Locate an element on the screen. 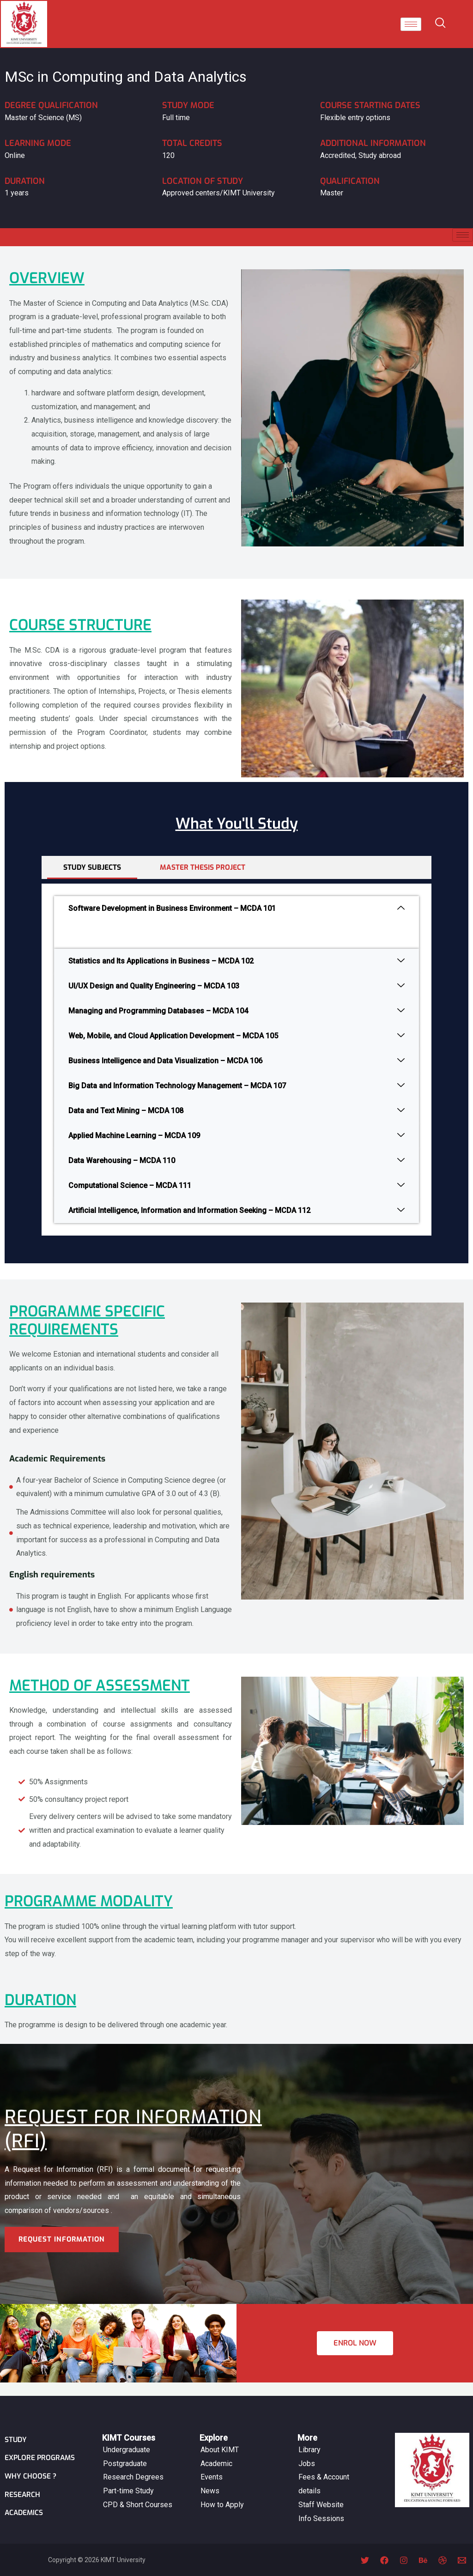 The height and width of the screenshot is (2576, 473). Library is located at coordinates (309, 2437).